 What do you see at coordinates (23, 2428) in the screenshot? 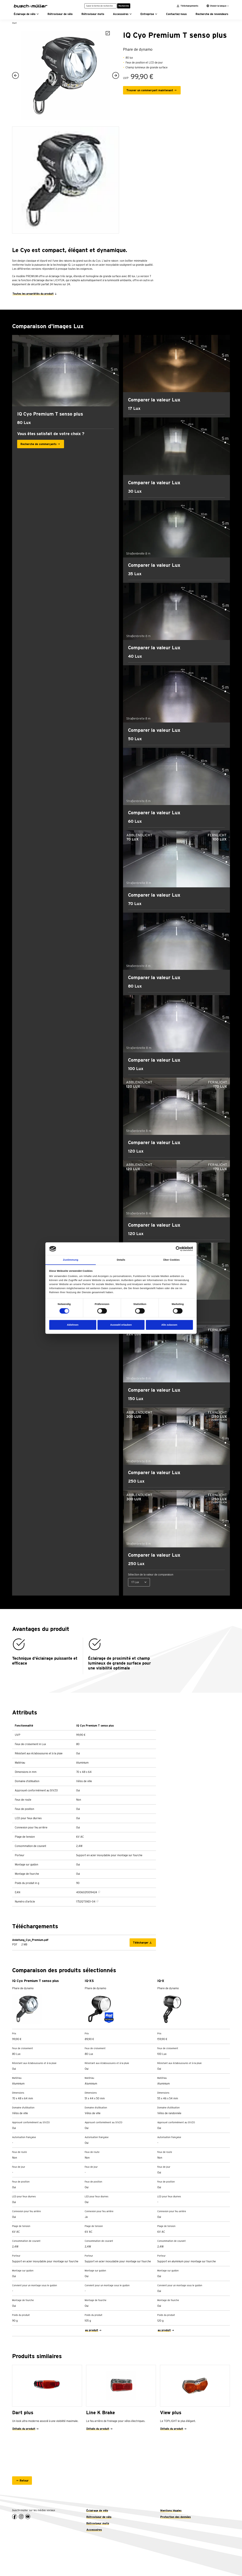
I see `Détails du produit [Dart plus - Détails du produit]` at bounding box center [23, 2428].